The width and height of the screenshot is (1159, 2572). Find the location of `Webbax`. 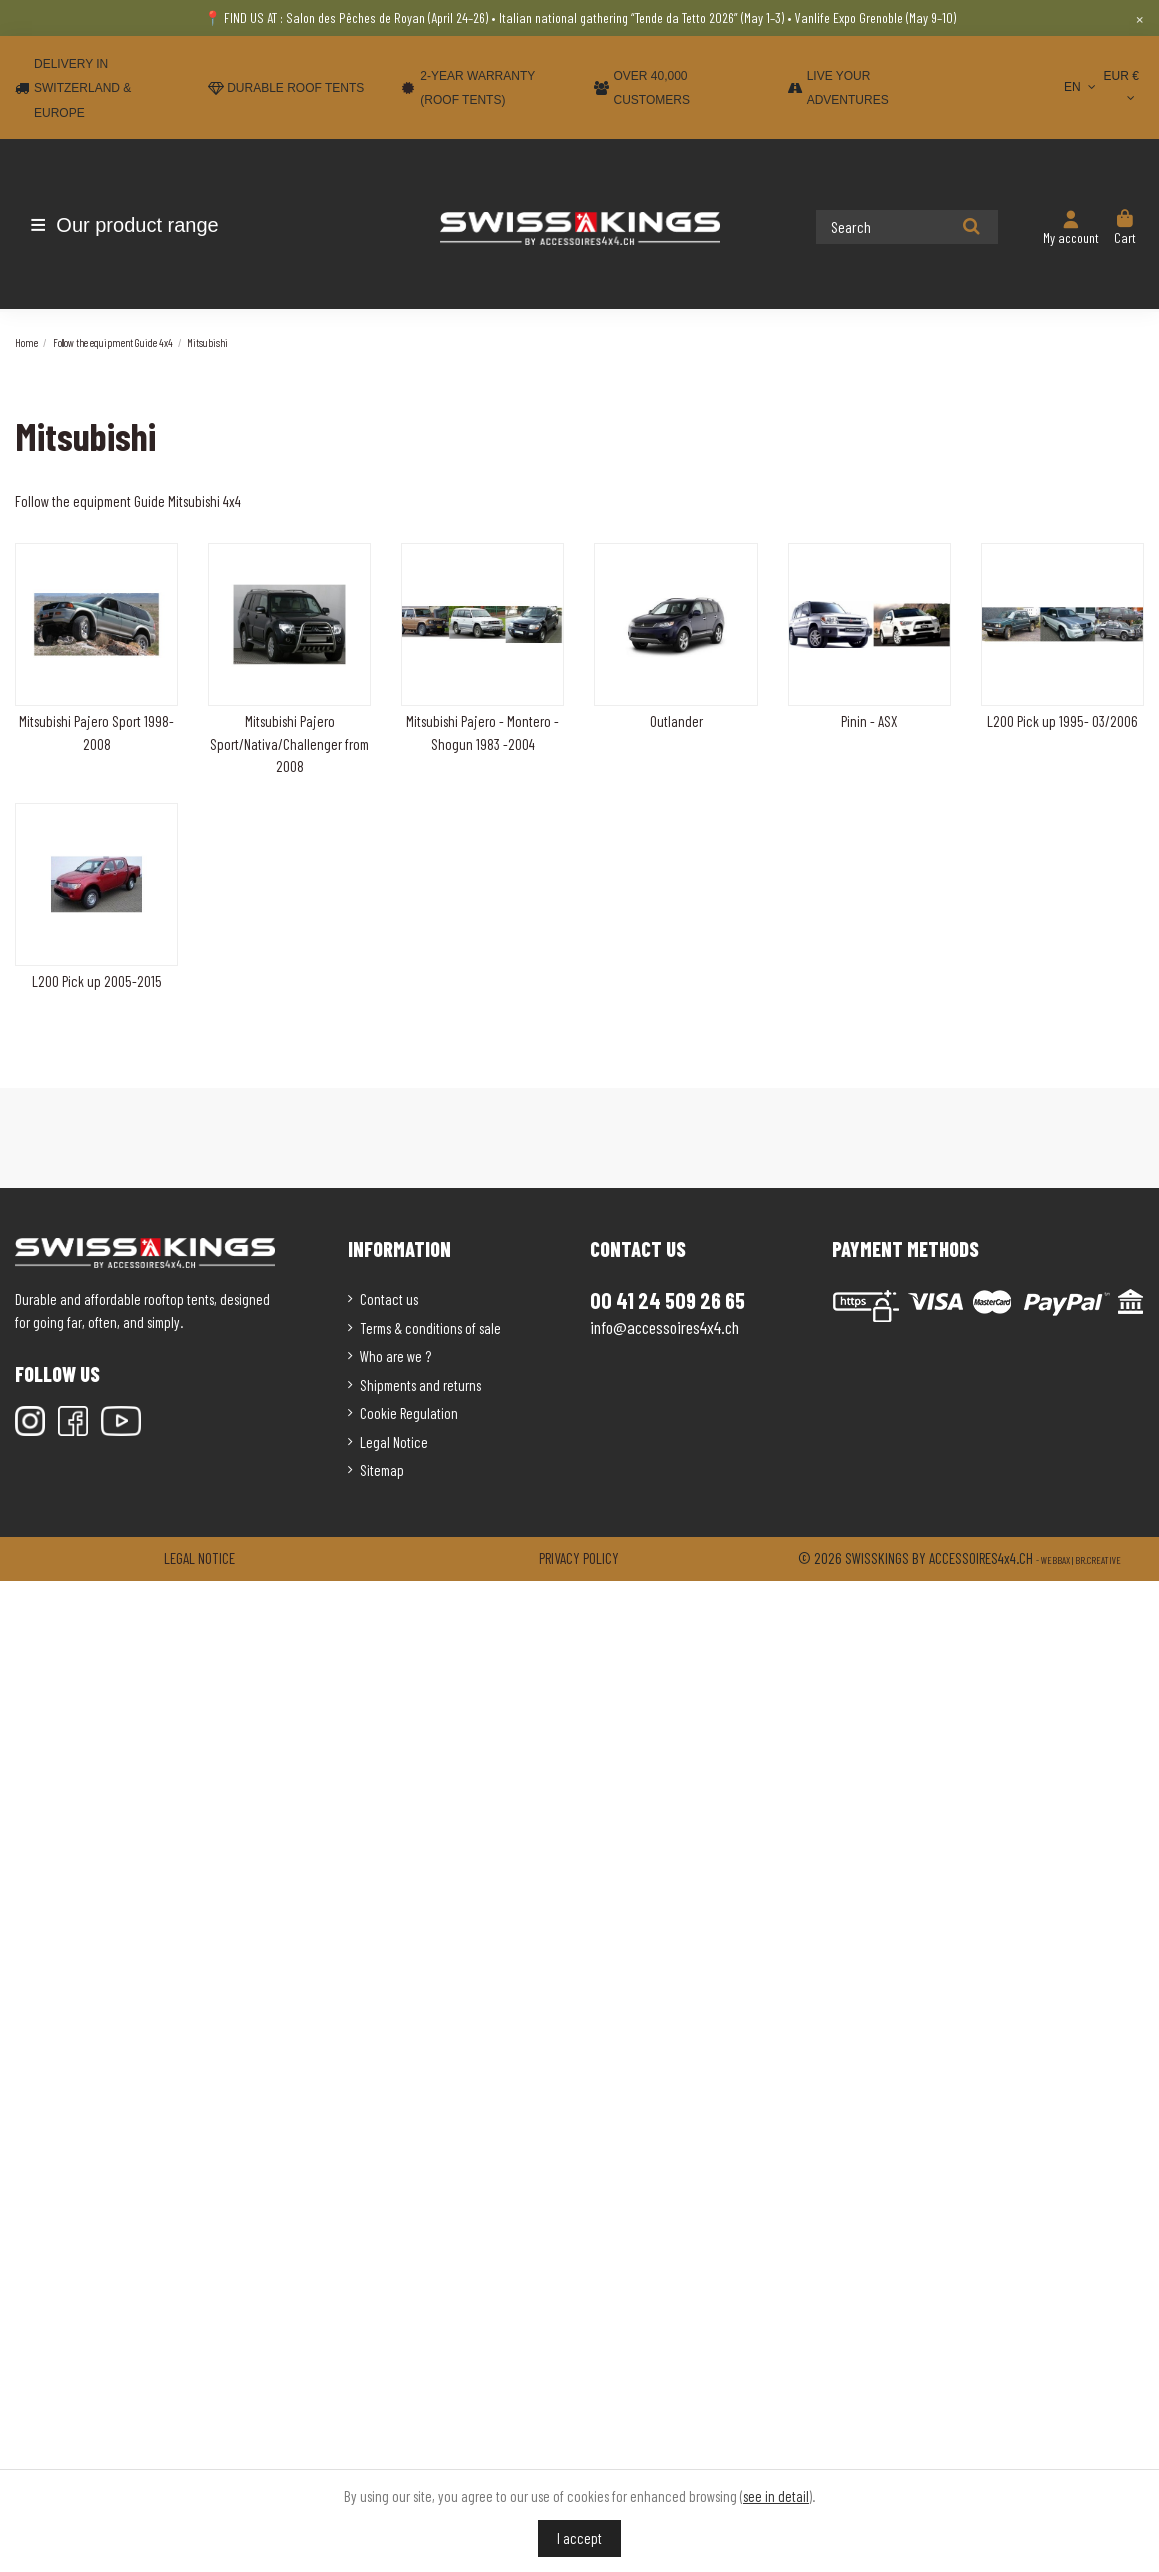

Webbax is located at coordinates (1055, 1560).